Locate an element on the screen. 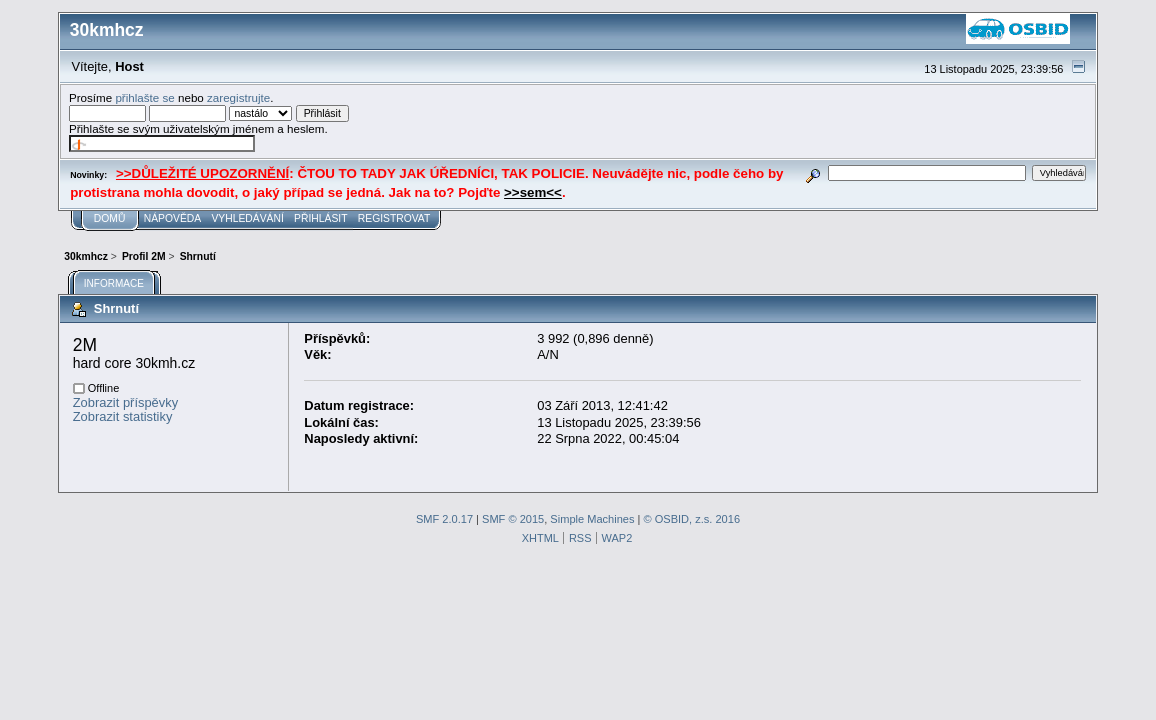 The width and height of the screenshot is (1156, 720). přihlašte se is located at coordinates (144, 97).